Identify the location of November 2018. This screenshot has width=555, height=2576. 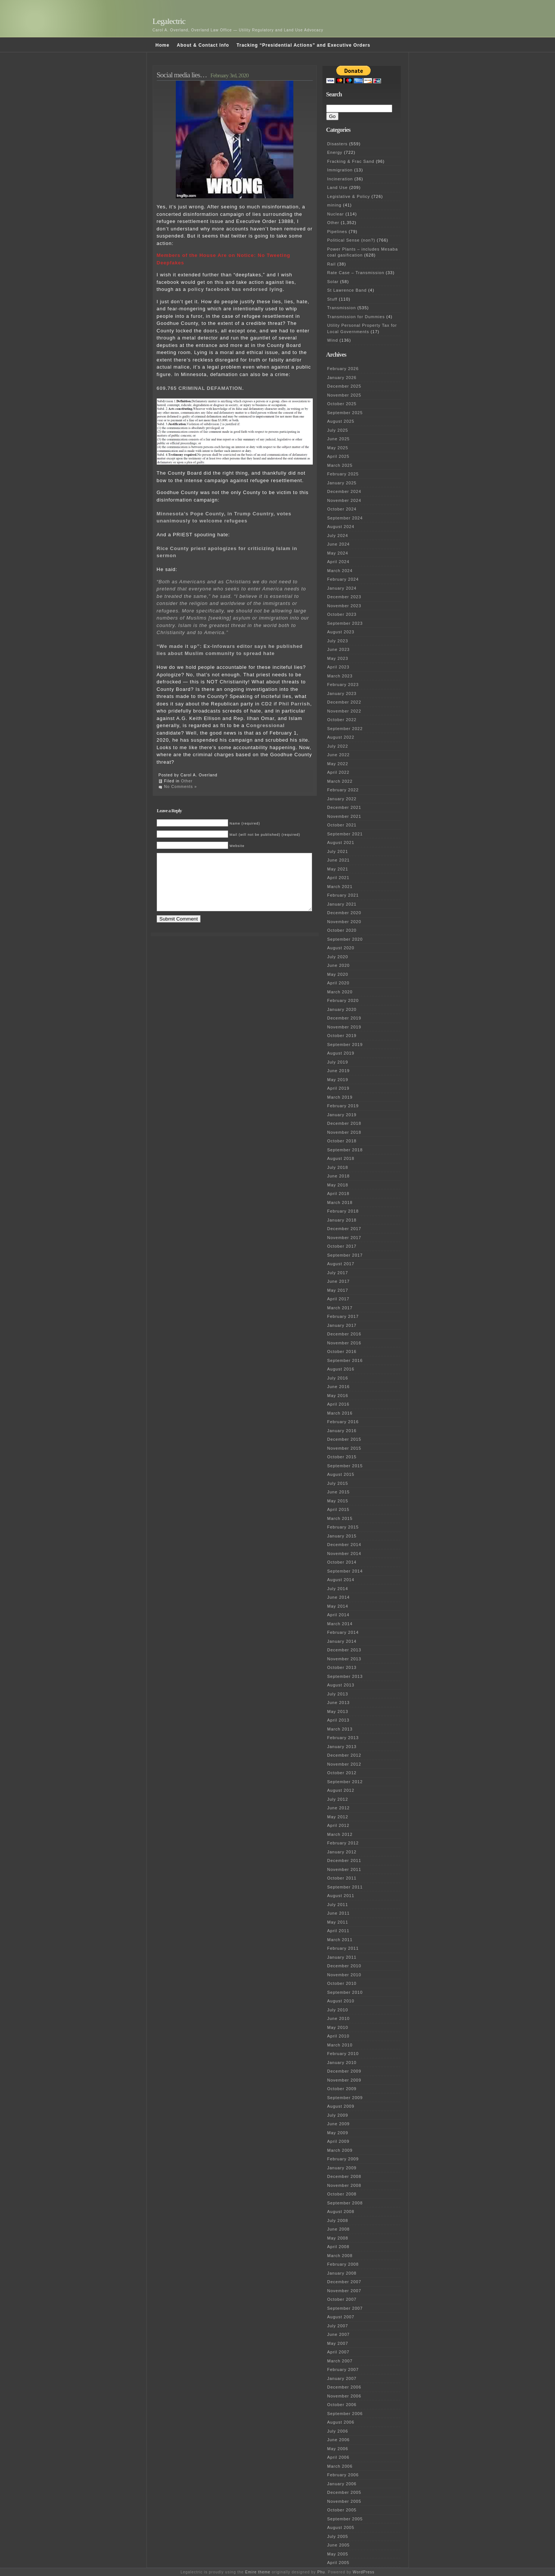
(344, 1132).